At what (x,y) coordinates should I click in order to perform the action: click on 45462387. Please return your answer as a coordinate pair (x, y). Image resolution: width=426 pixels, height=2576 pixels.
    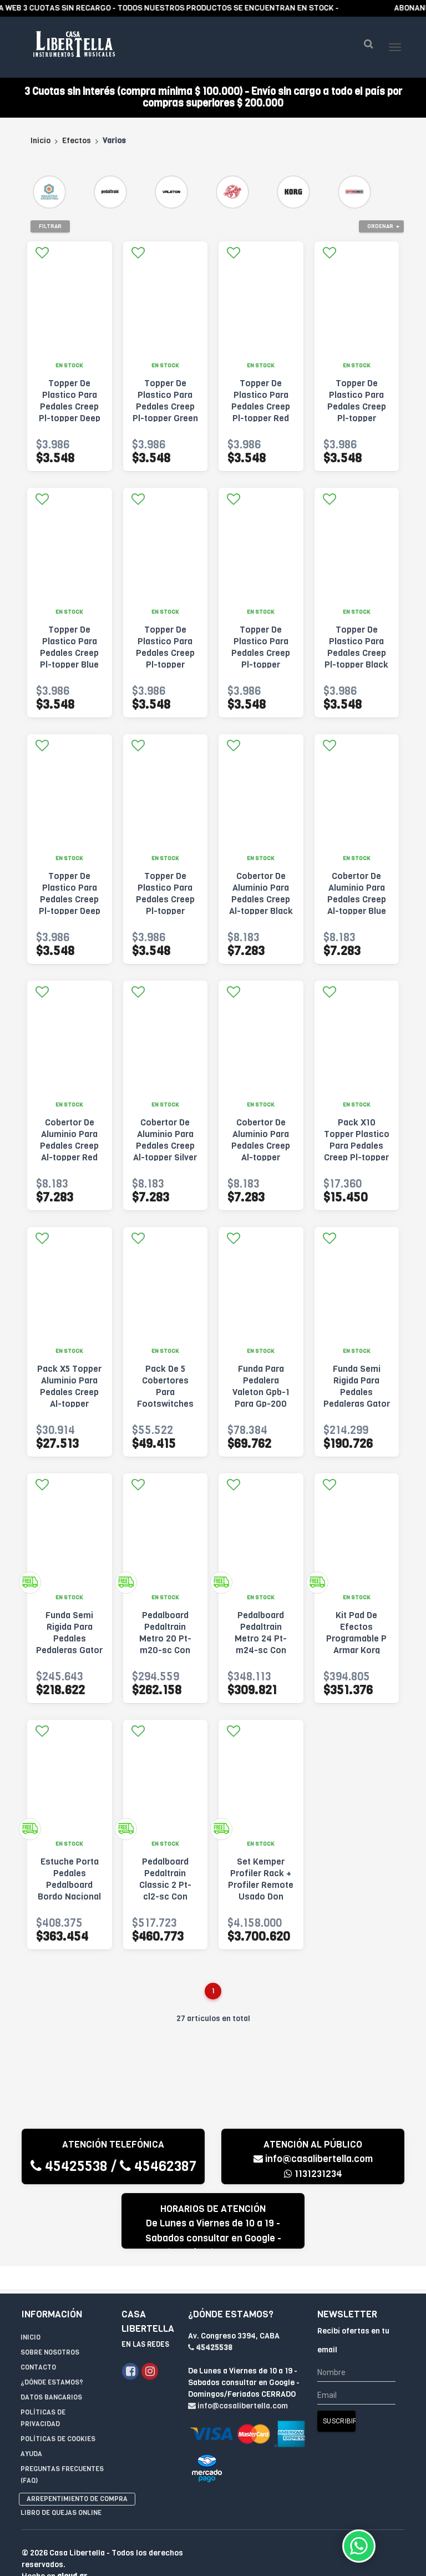
    Looking at the image, I should click on (158, 2166).